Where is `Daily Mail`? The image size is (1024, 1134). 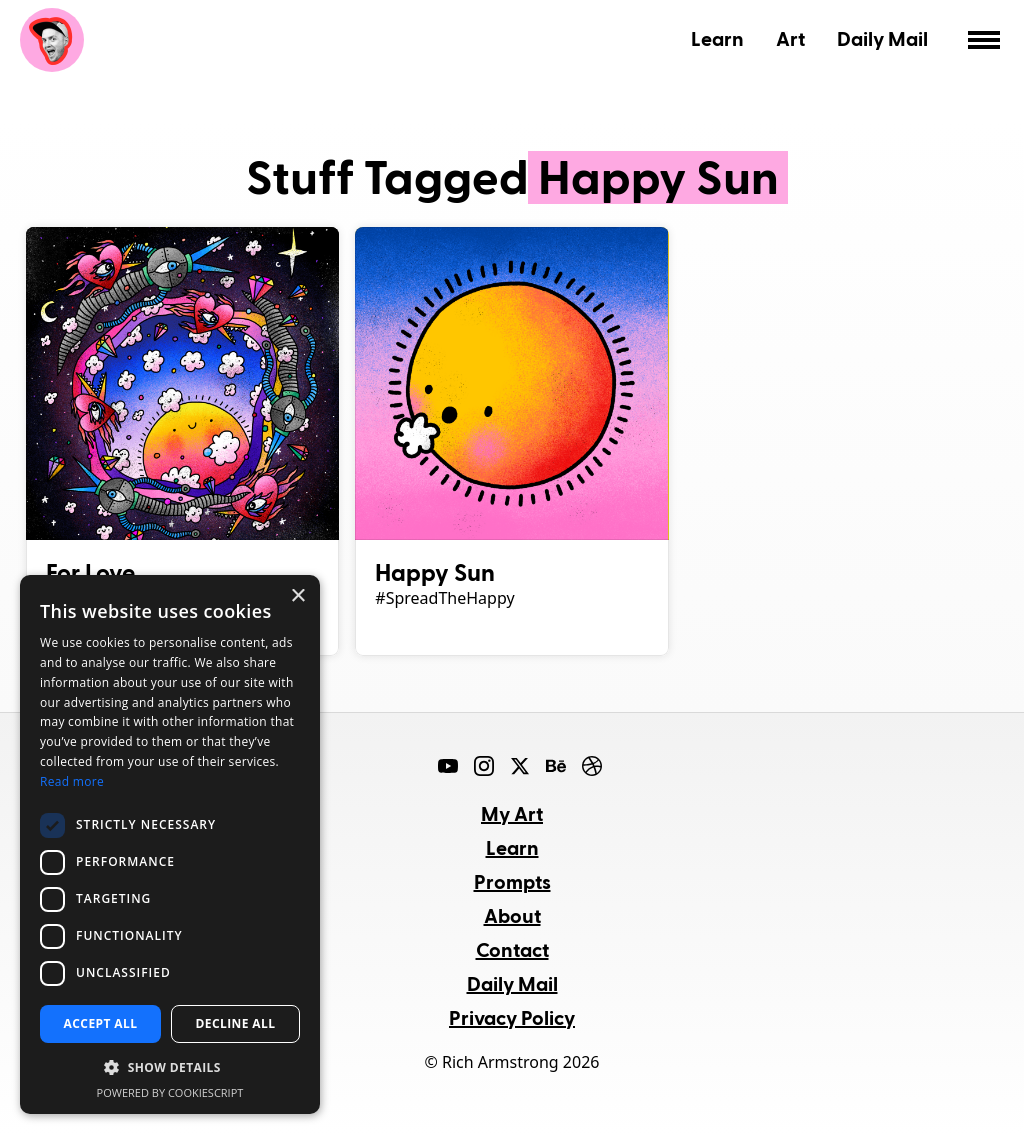
Daily Mail is located at coordinates (882, 38).